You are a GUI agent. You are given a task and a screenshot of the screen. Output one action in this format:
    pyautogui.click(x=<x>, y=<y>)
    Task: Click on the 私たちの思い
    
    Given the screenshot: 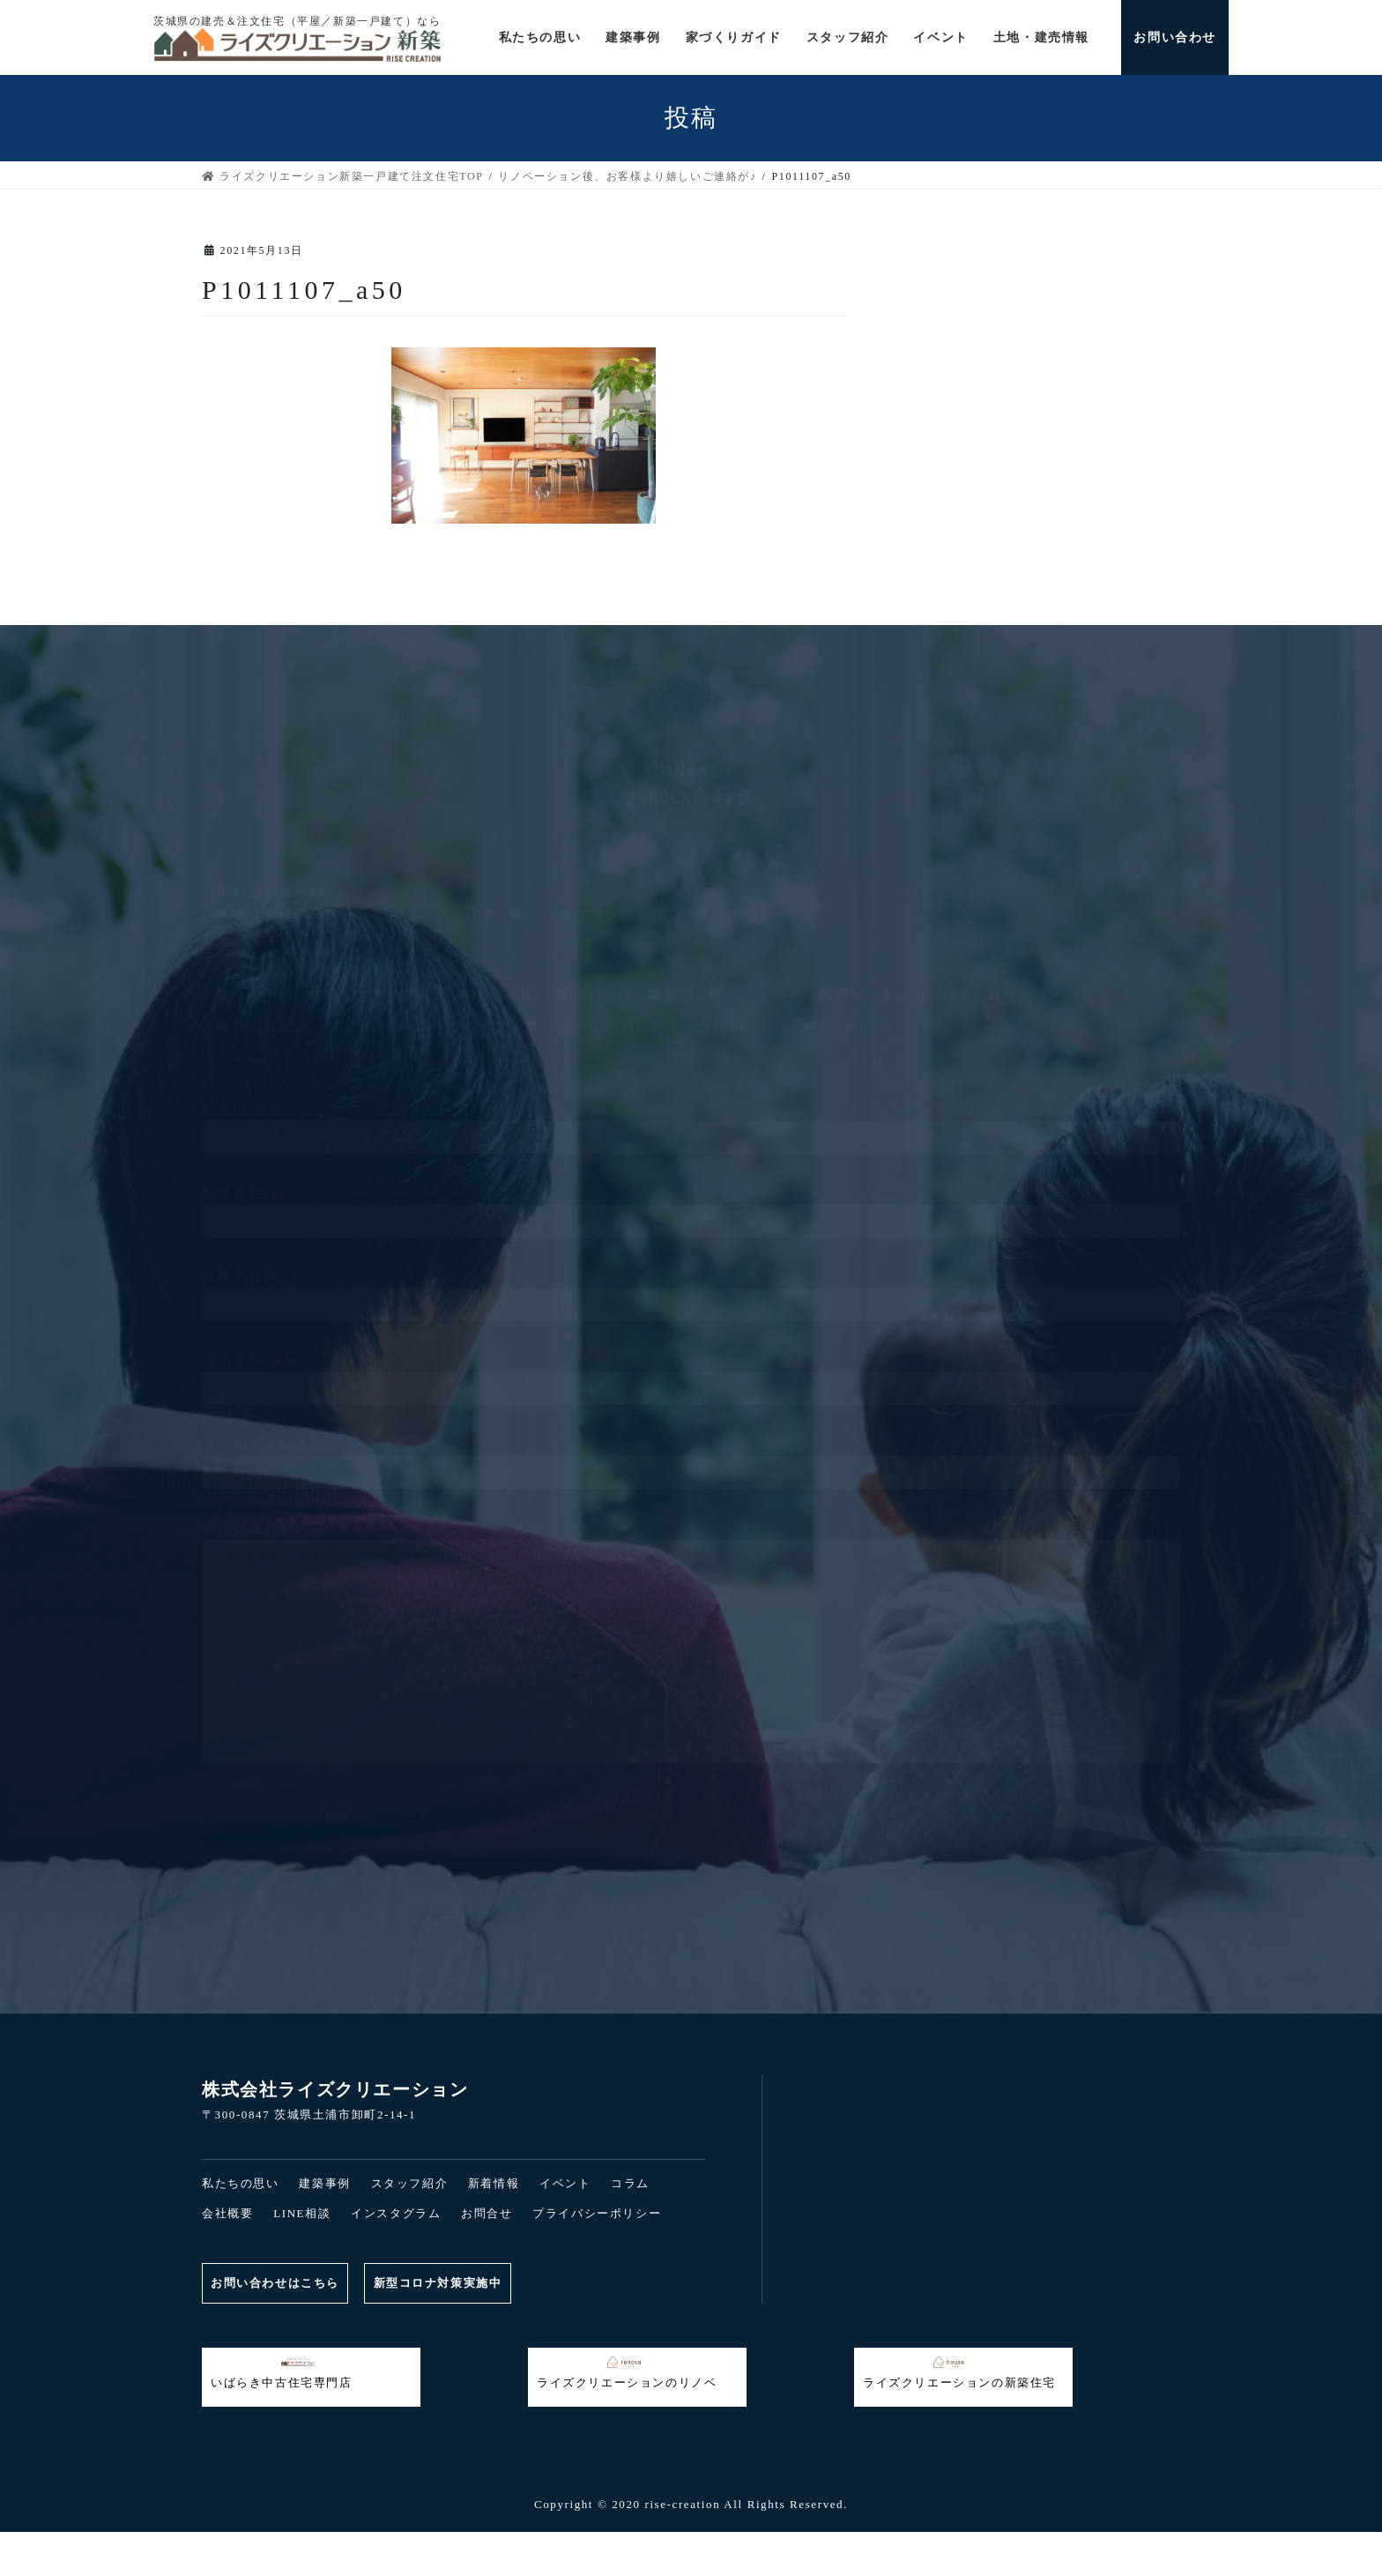 What is the action you would take?
    pyautogui.click(x=240, y=2183)
    